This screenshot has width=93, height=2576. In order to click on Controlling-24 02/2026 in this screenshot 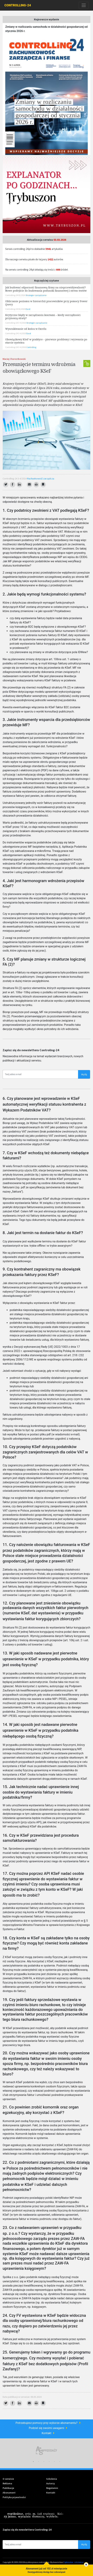, I will do `click(15, 295)`.